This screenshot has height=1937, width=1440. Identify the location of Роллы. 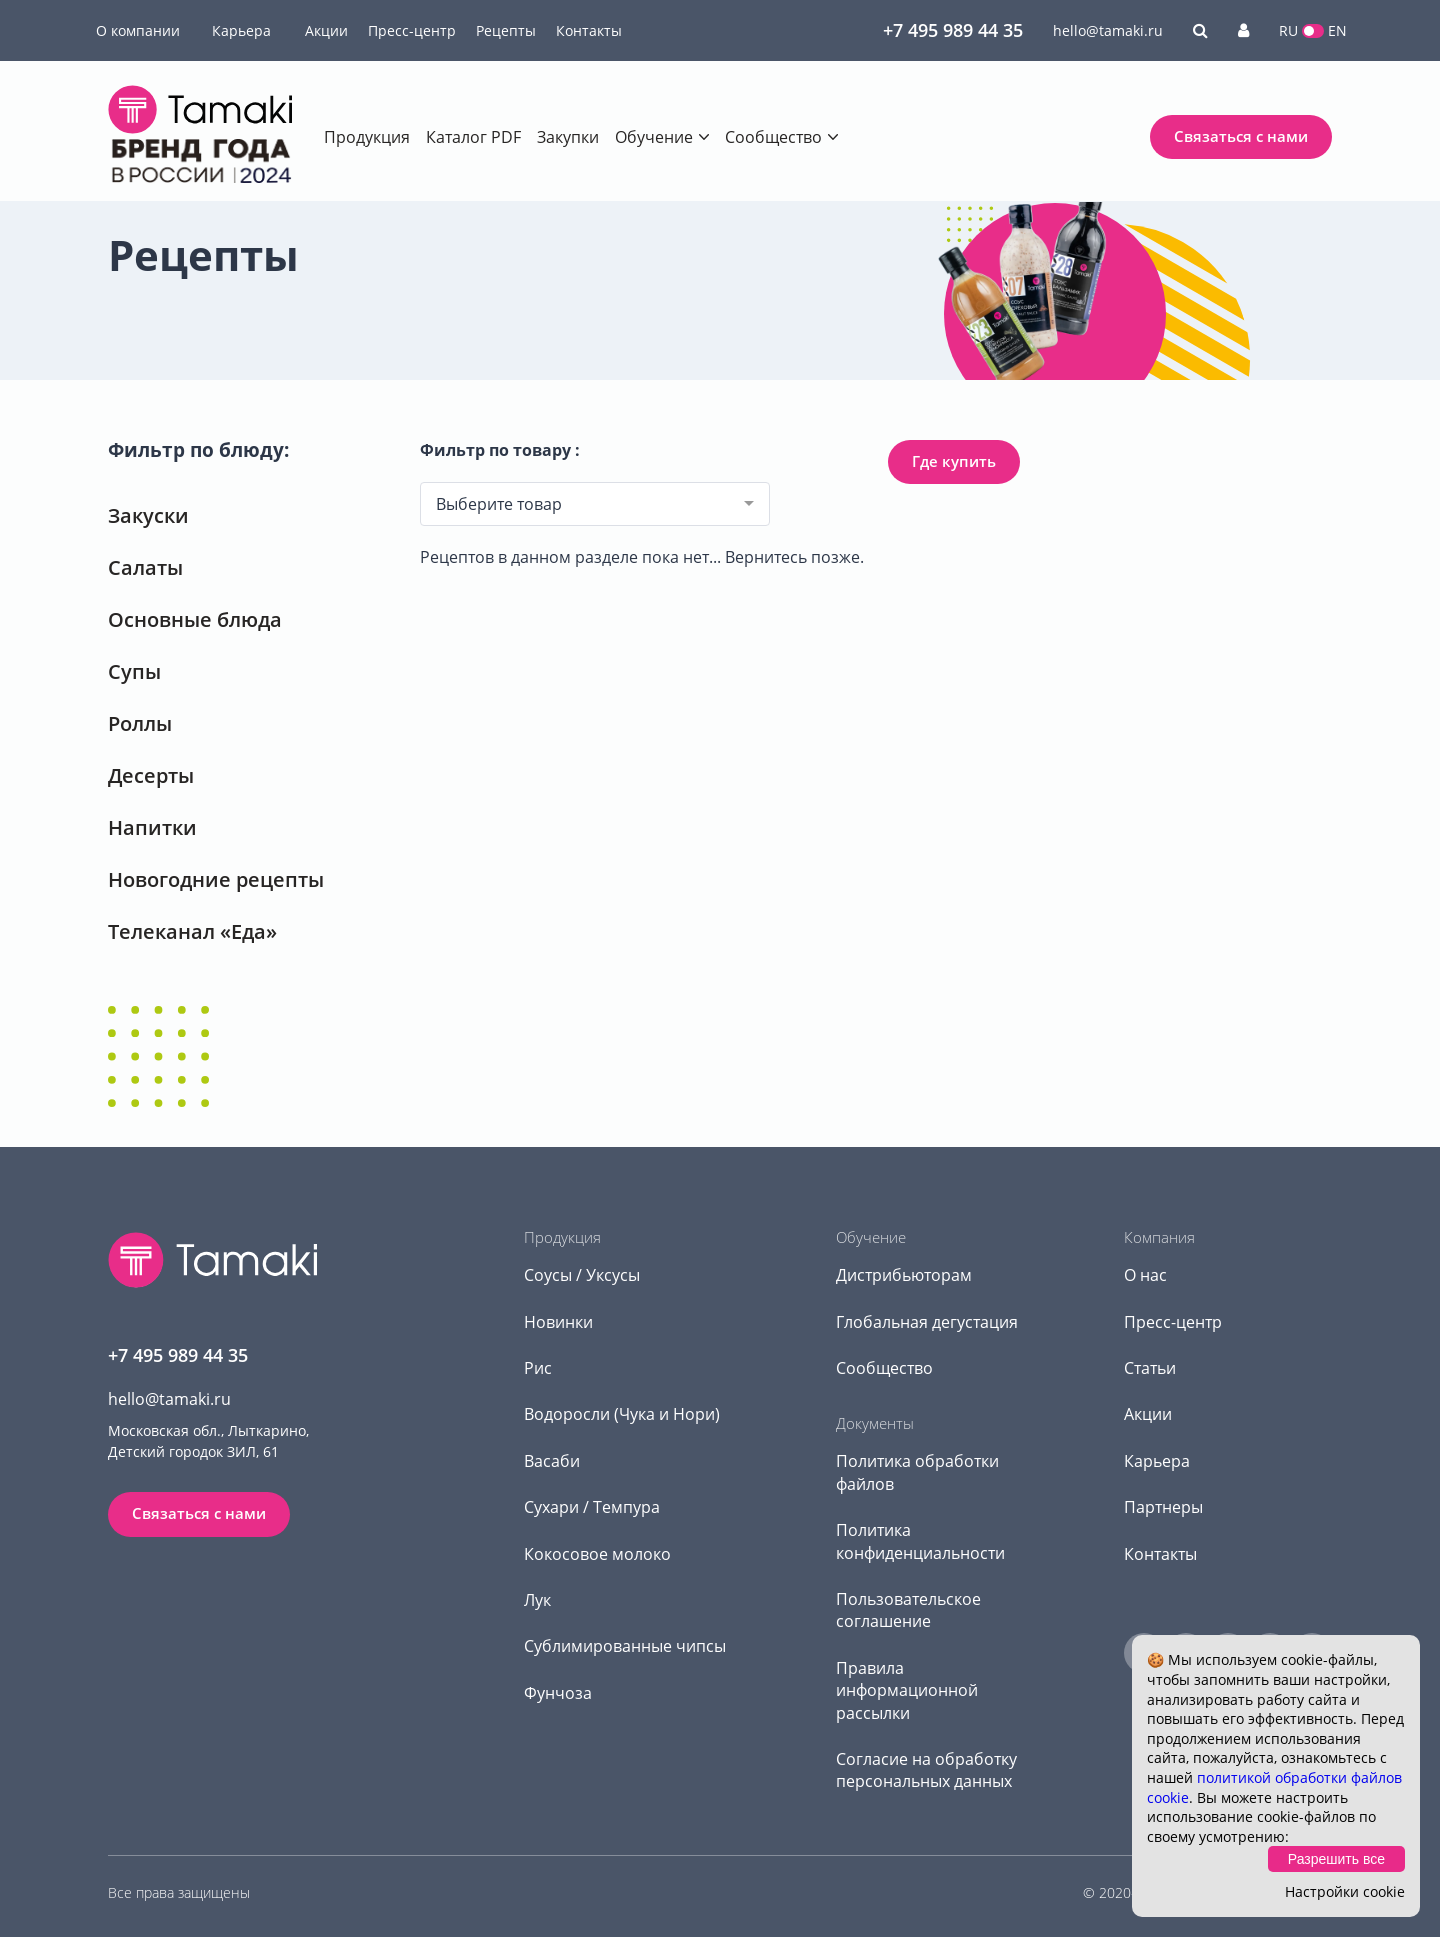
(140, 723).